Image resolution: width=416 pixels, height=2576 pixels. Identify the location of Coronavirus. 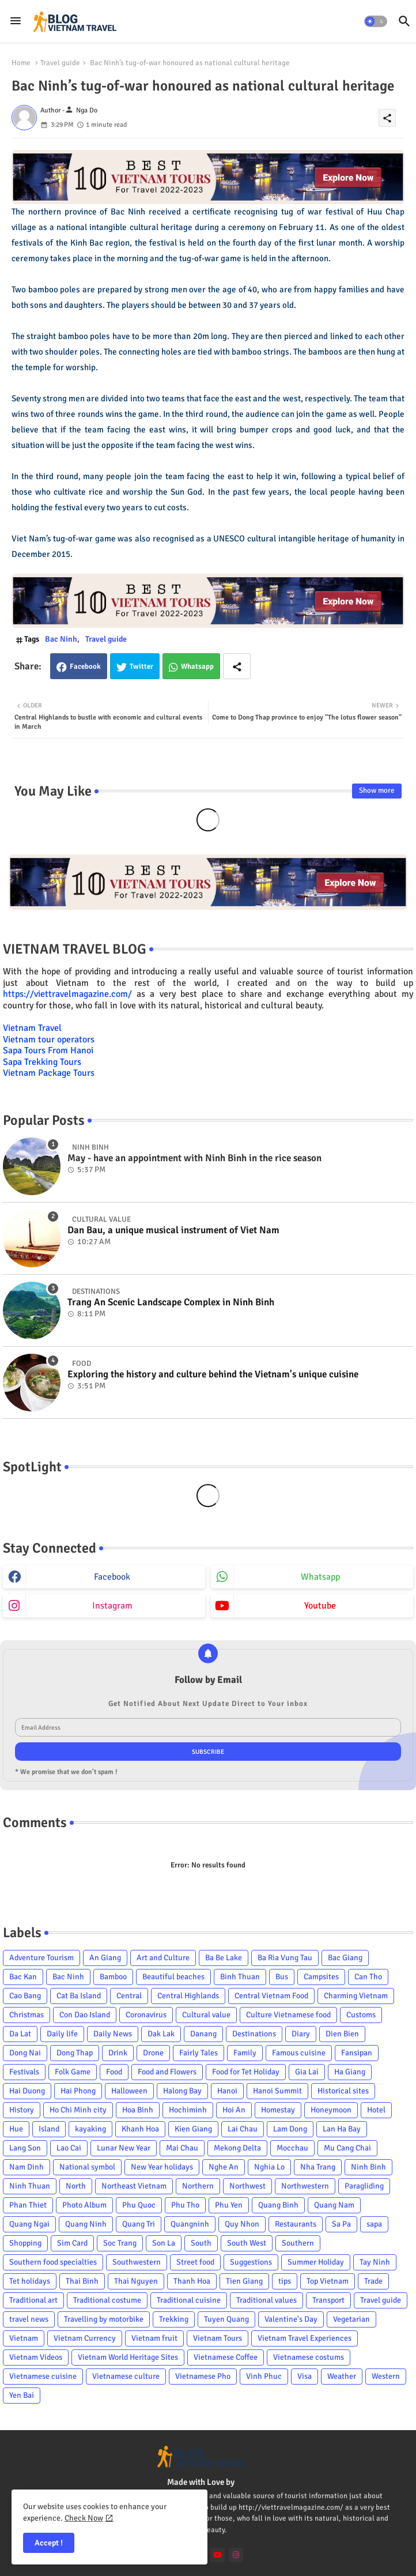
(146, 2015).